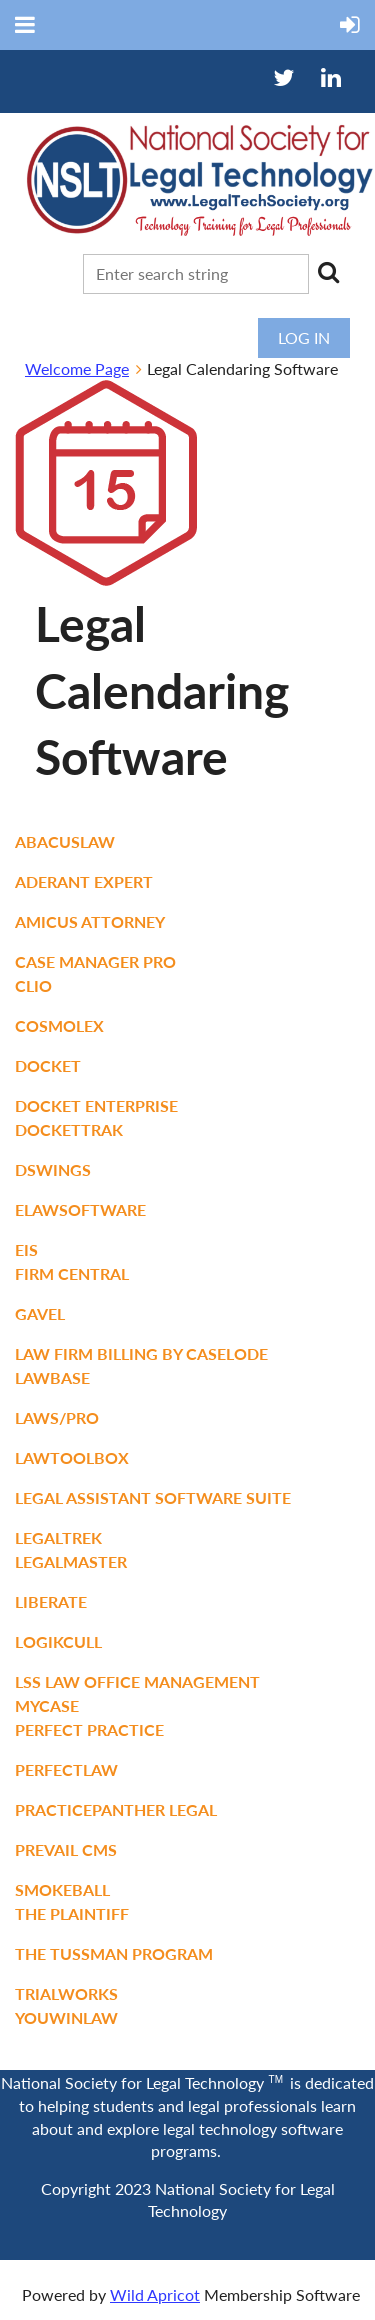 The width and height of the screenshot is (375, 2320). I want to click on Search, so click(328, 272).